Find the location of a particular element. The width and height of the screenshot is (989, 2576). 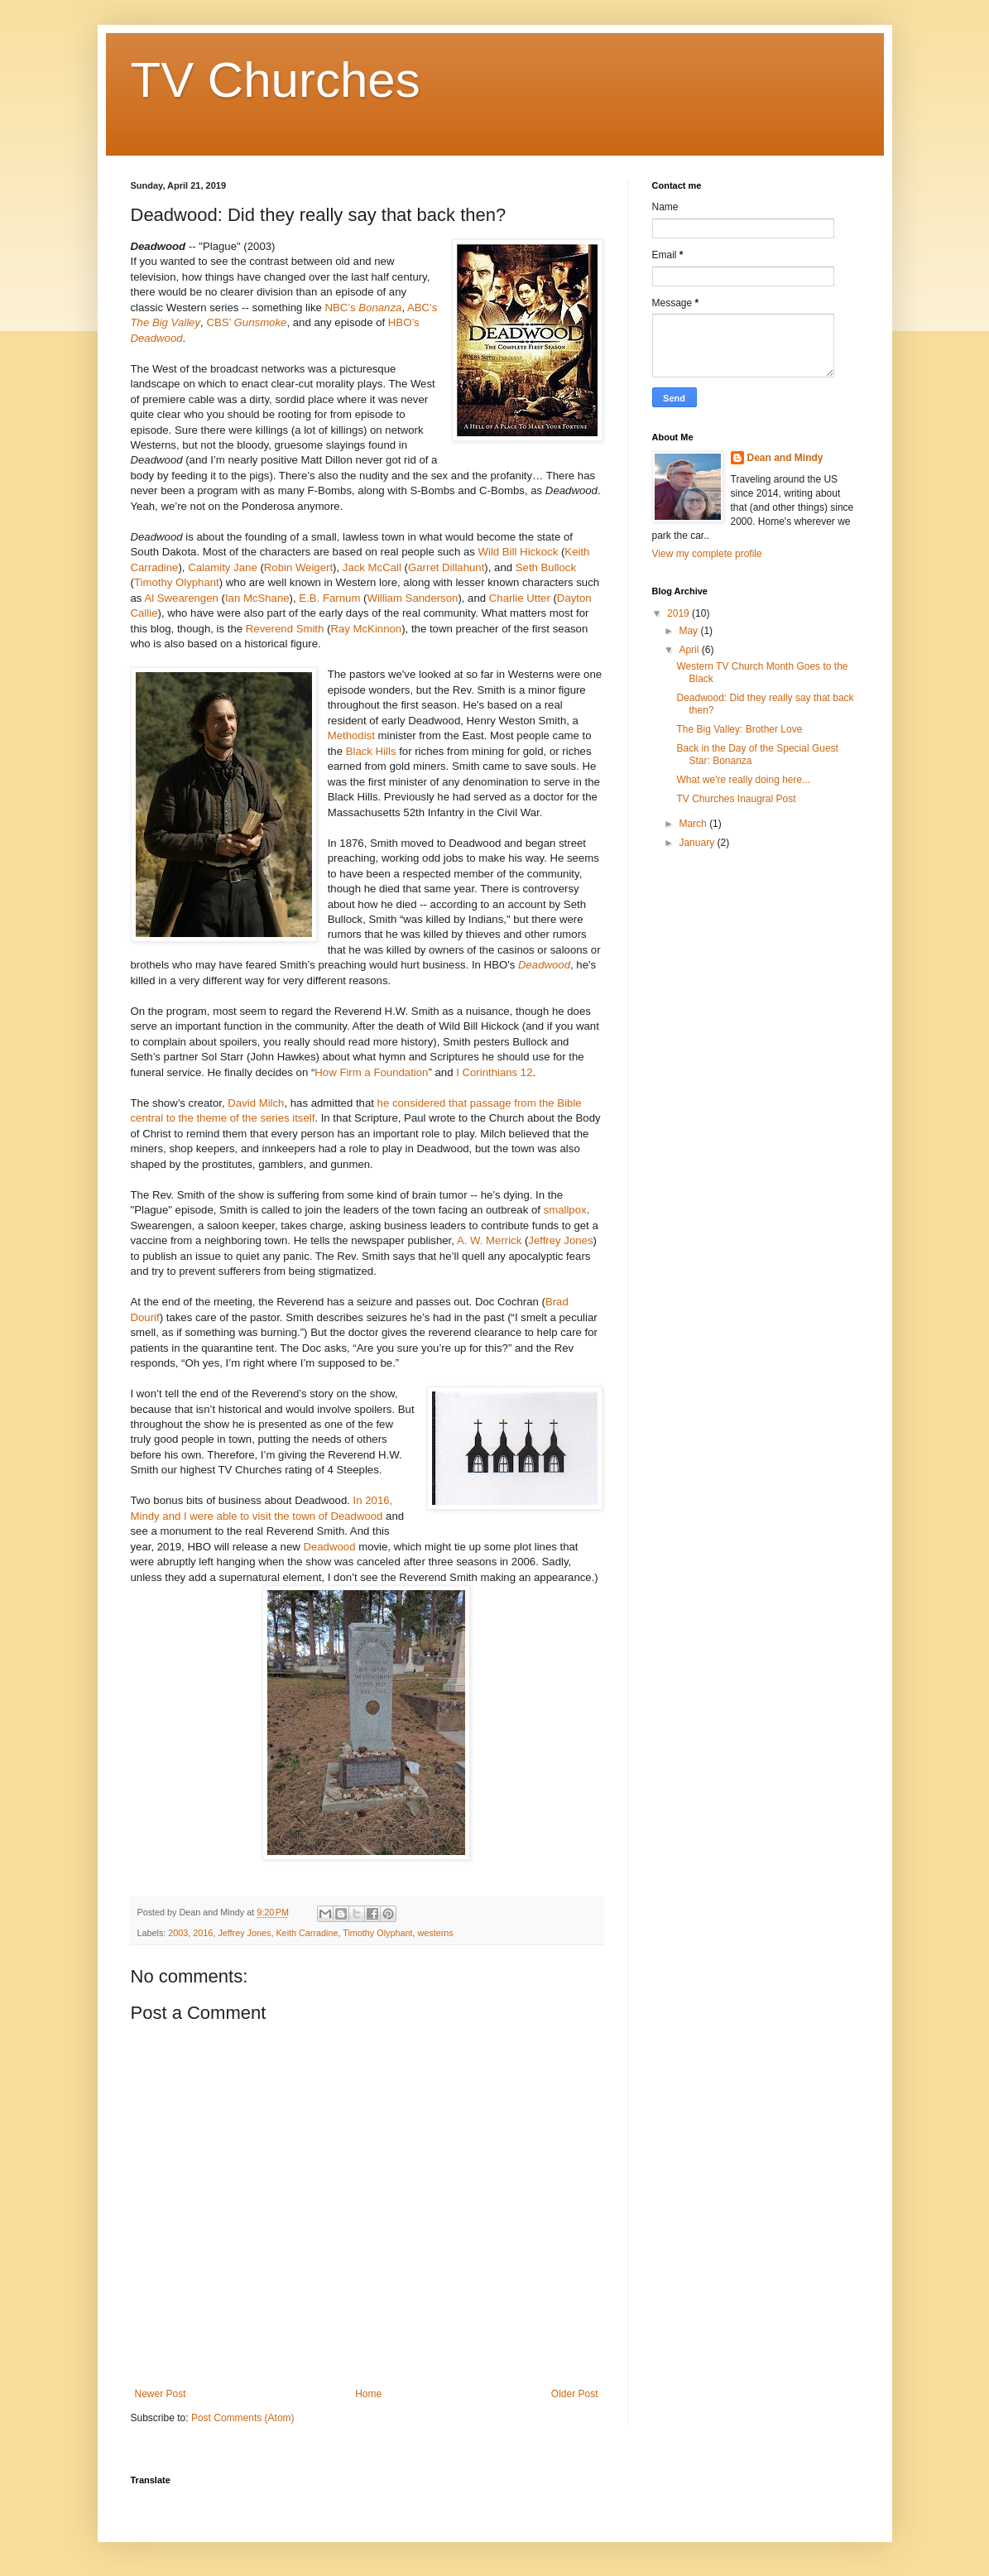

Ian McShane is located at coordinates (257, 598).